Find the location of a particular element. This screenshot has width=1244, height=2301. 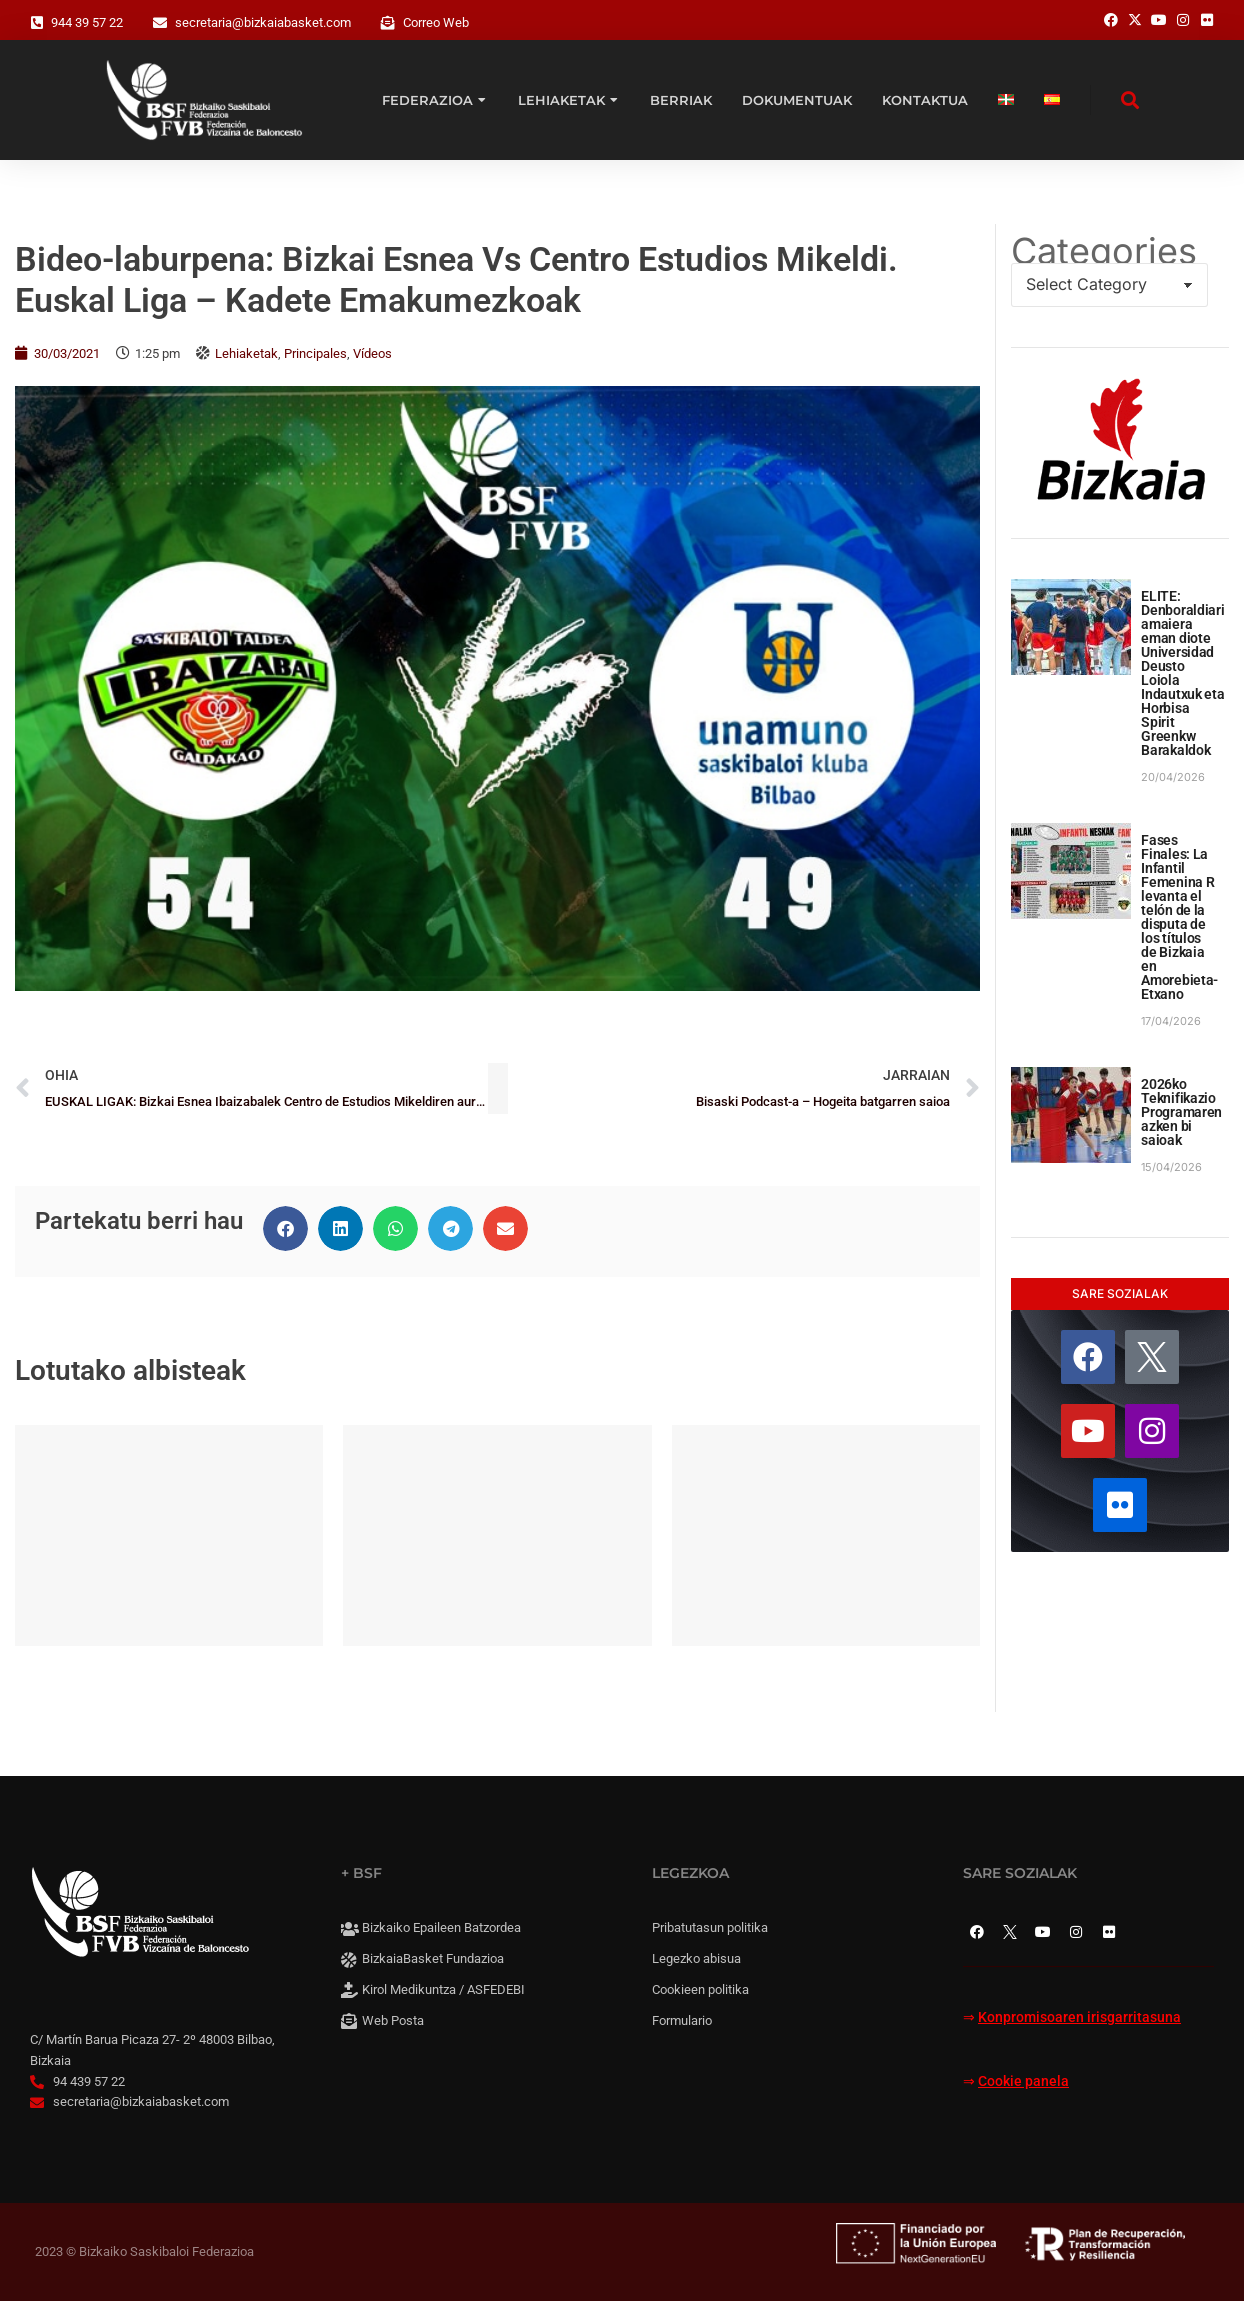

[Correo Web] is located at coordinates (388, 23).